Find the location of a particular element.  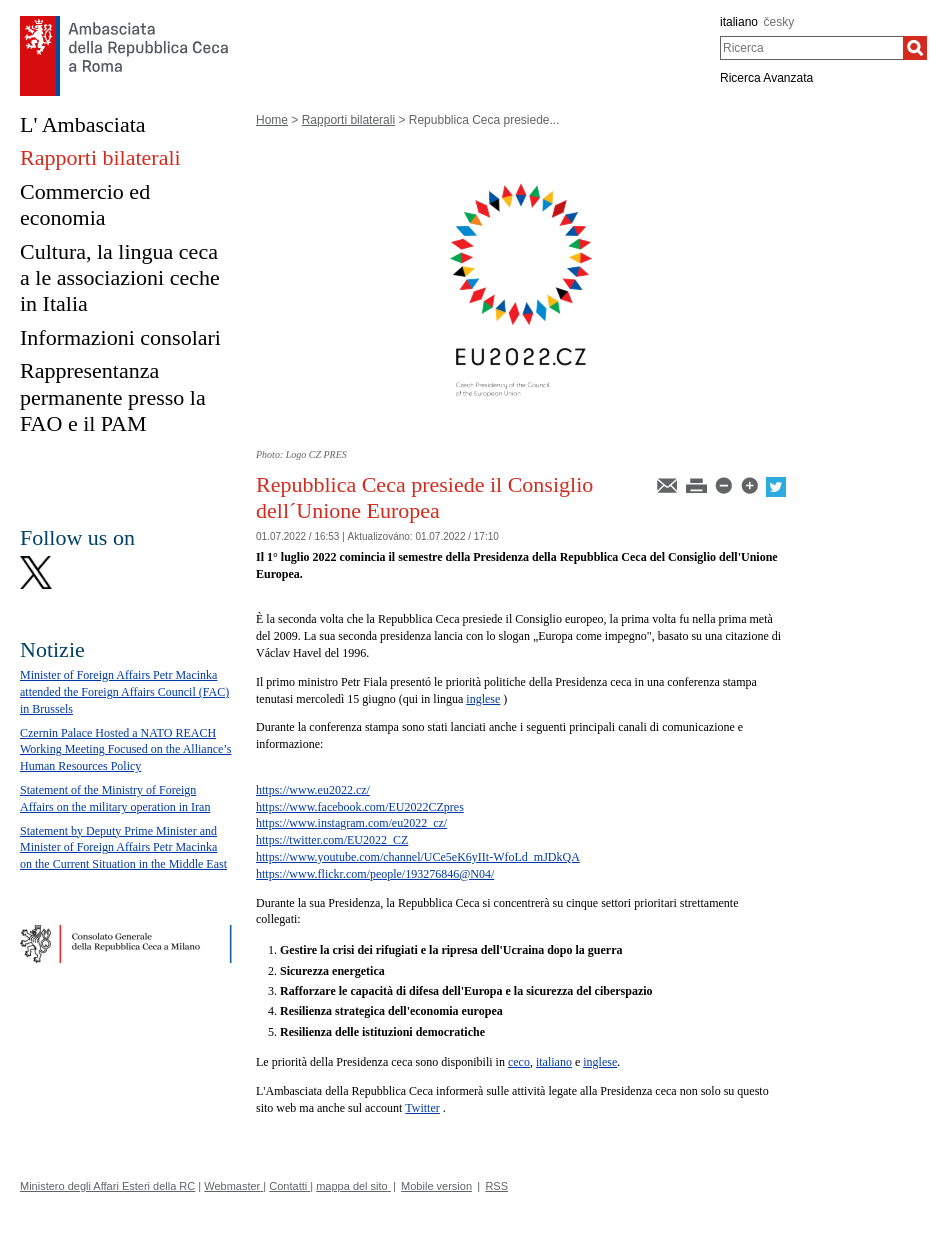

Minister of Foreign Affairs Petr Macinka attended the Foreign Affairs Council (FAC) in Brussels is located at coordinates (124, 692).